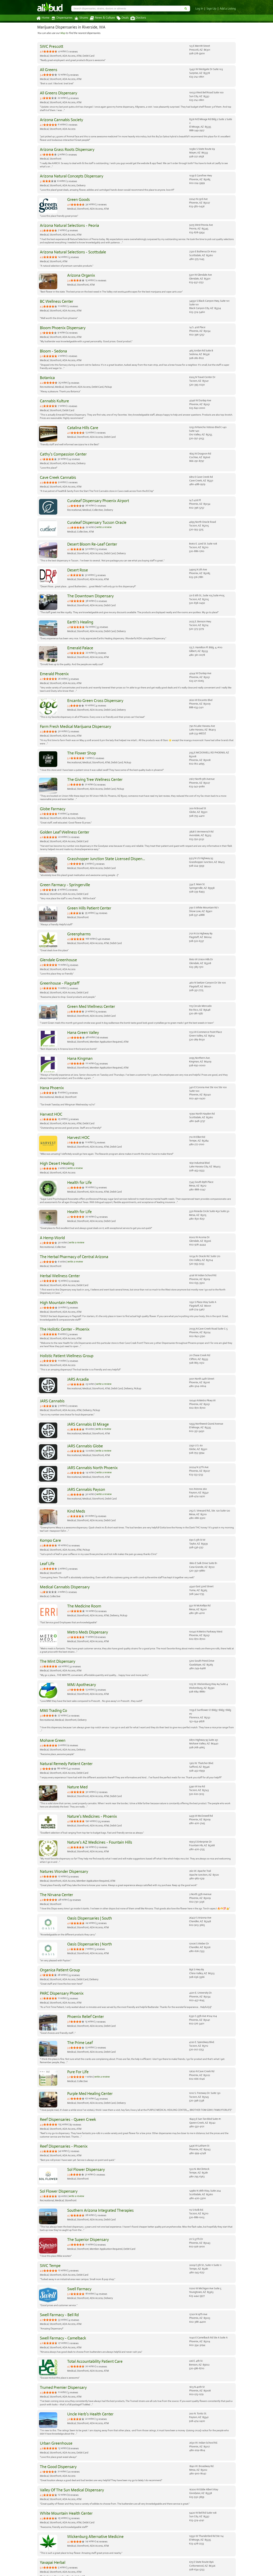 The width and height of the screenshot is (273, 2576). I want to click on Urban Greenhouse, so click(55, 2433).